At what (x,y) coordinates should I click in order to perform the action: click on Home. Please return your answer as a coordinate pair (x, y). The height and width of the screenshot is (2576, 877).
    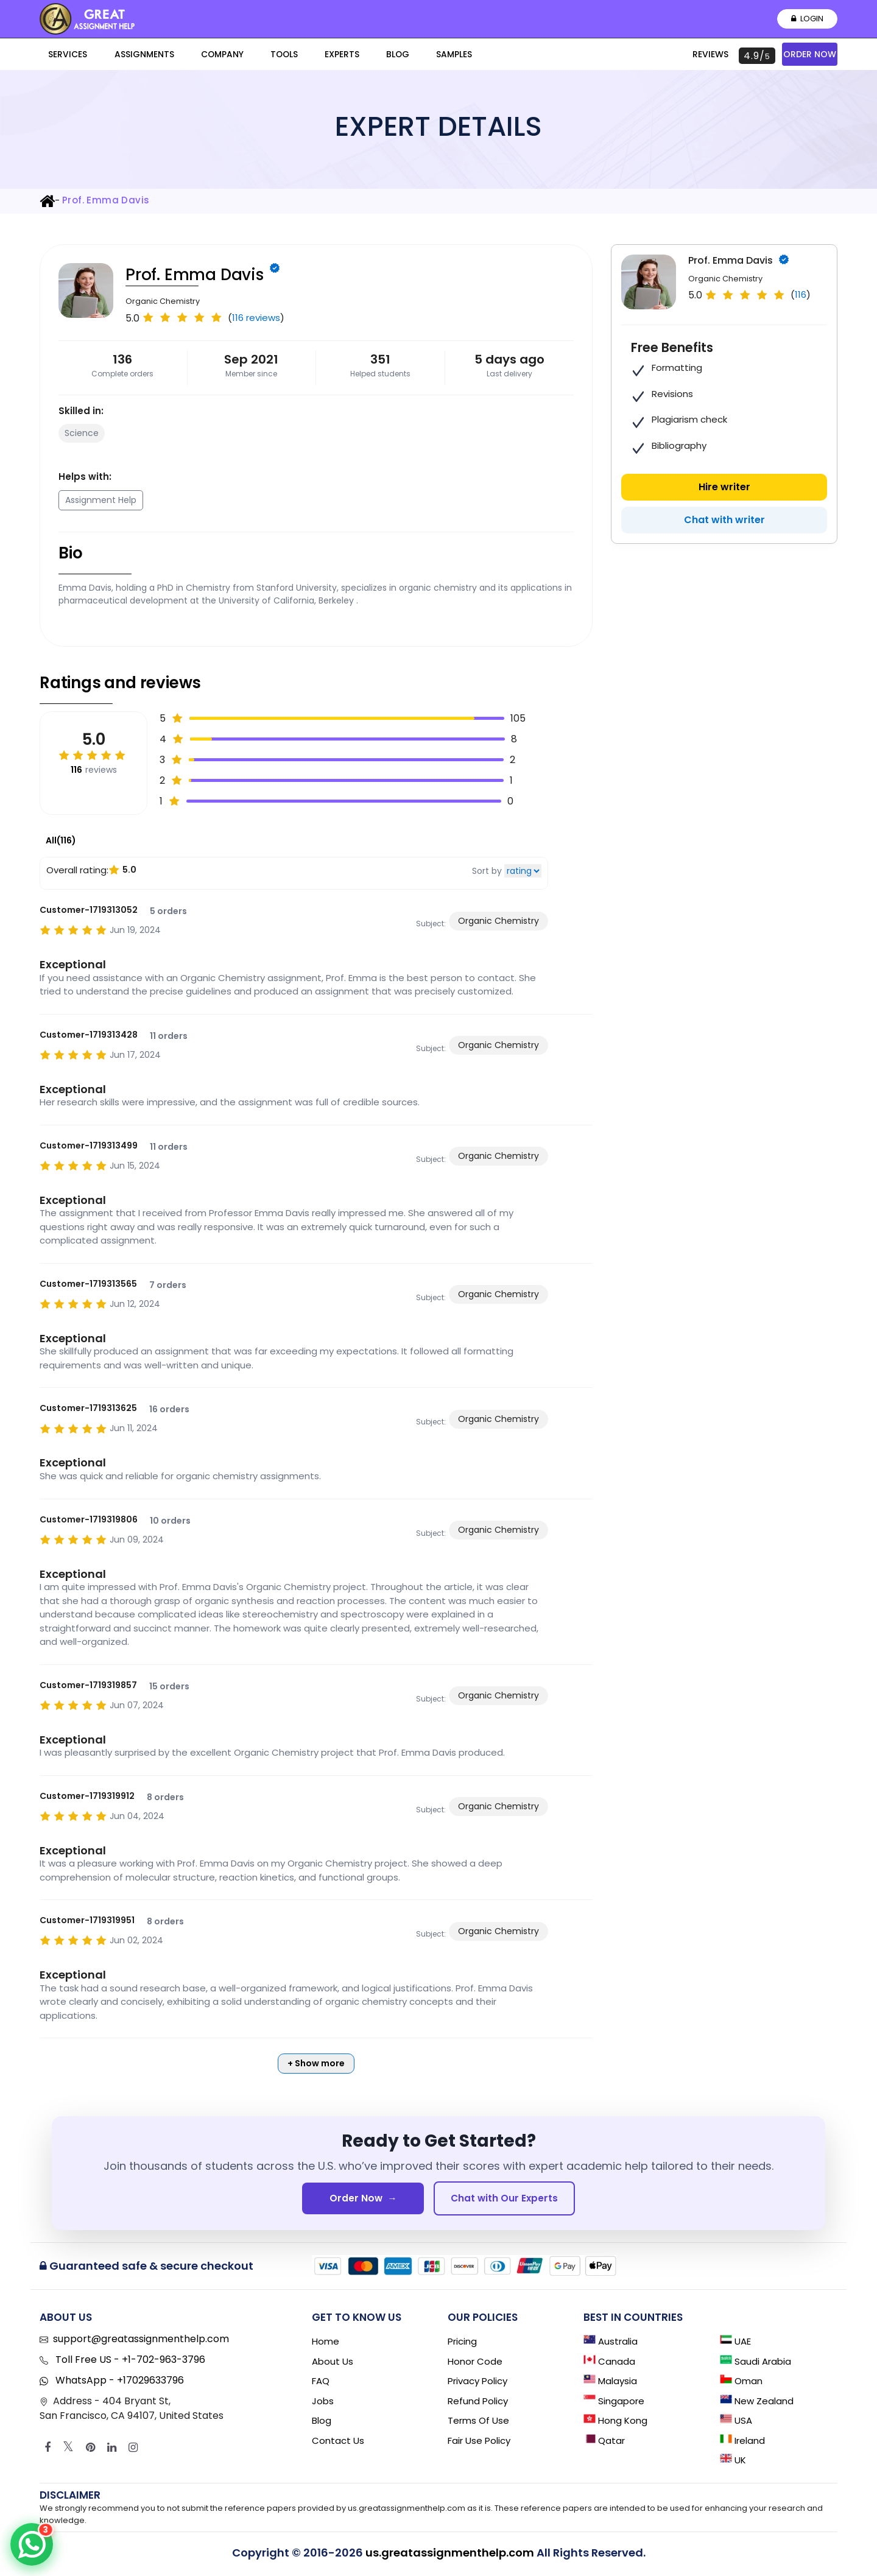
    Looking at the image, I should click on (325, 2344).